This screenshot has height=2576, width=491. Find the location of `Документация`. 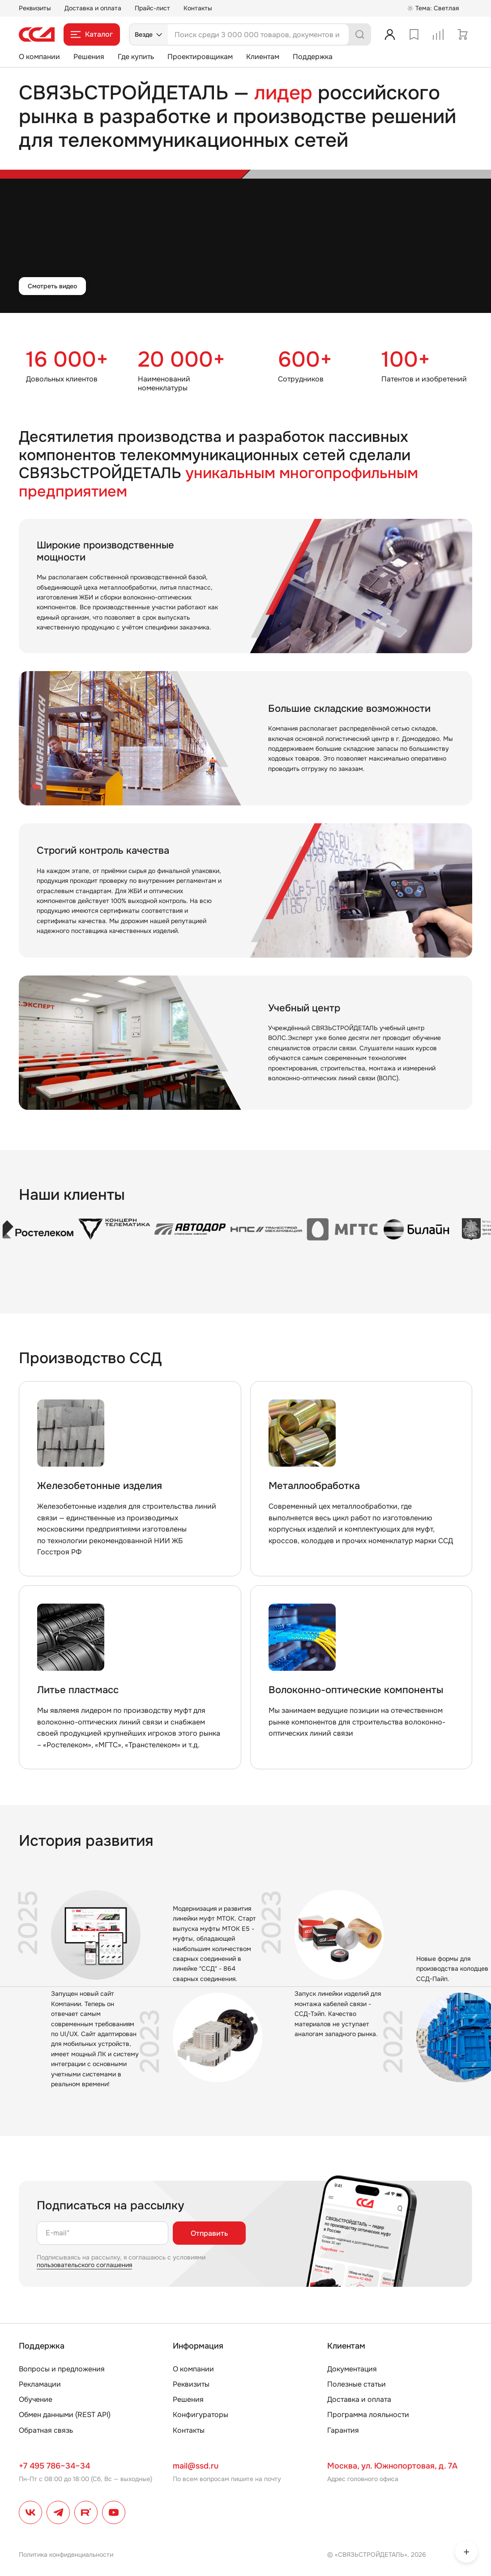

Документация is located at coordinates (352, 2369).